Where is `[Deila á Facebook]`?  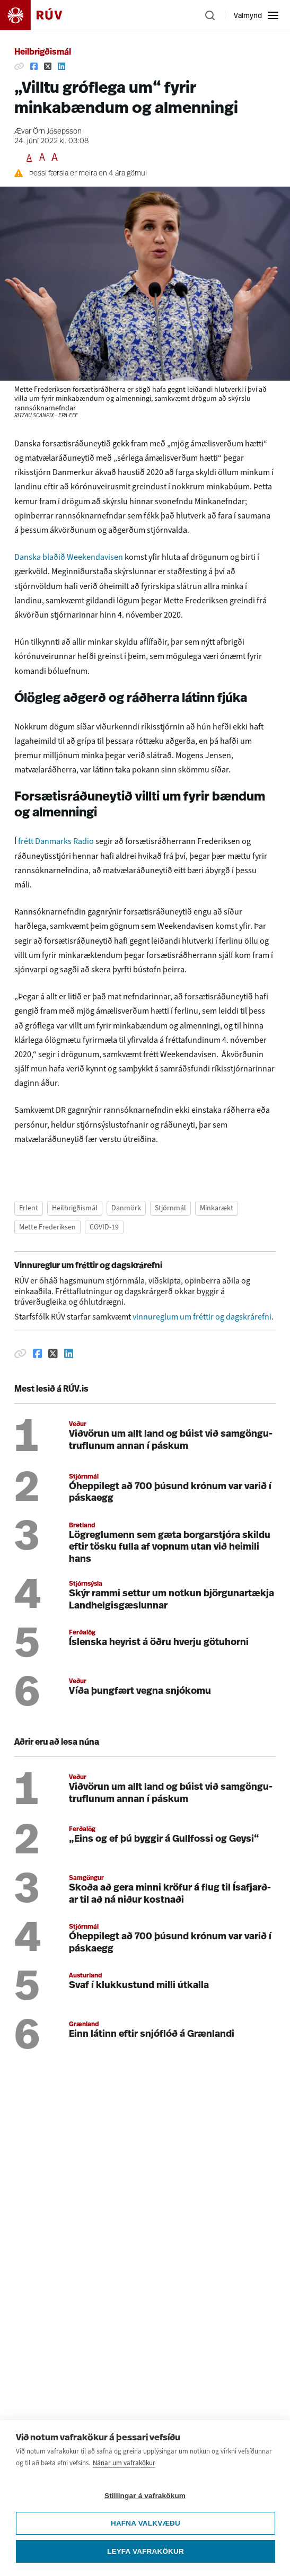 [Deila á Facebook] is located at coordinates (34, 66).